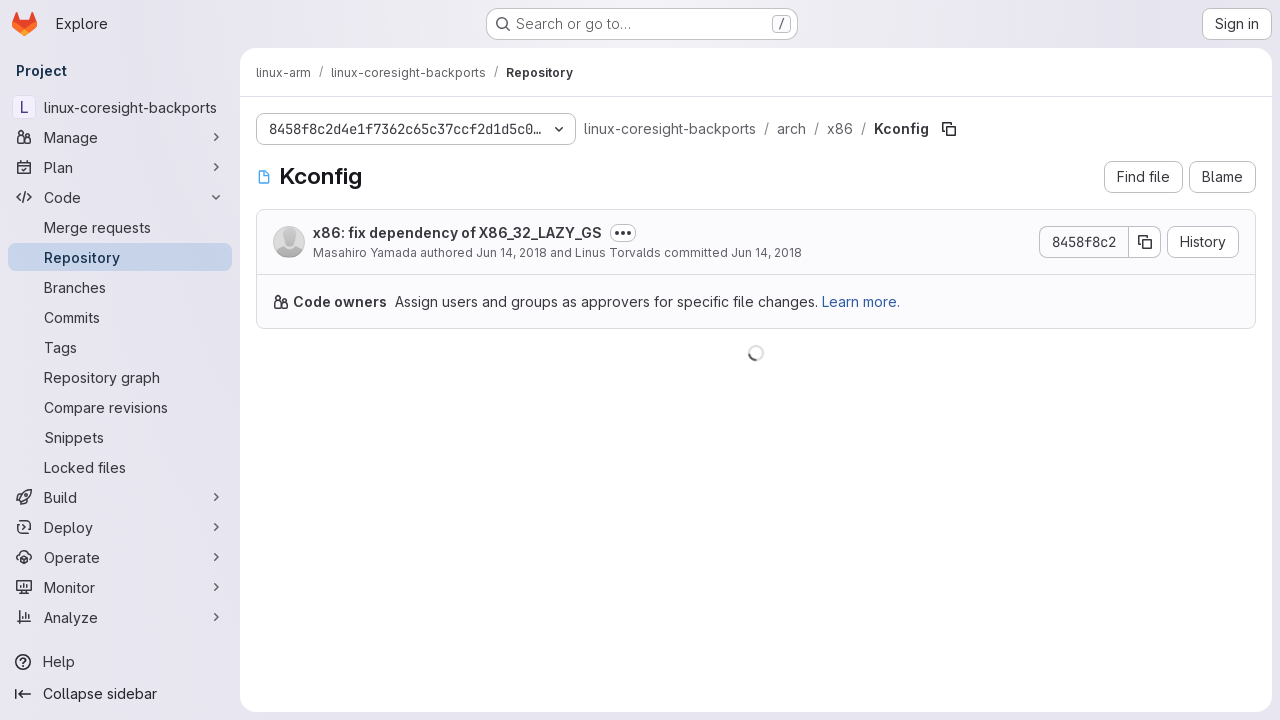 The image size is (1280, 720). What do you see at coordinates (949, 129) in the screenshot?
I see `[Copy file path]` at bounding box center [949, 129].